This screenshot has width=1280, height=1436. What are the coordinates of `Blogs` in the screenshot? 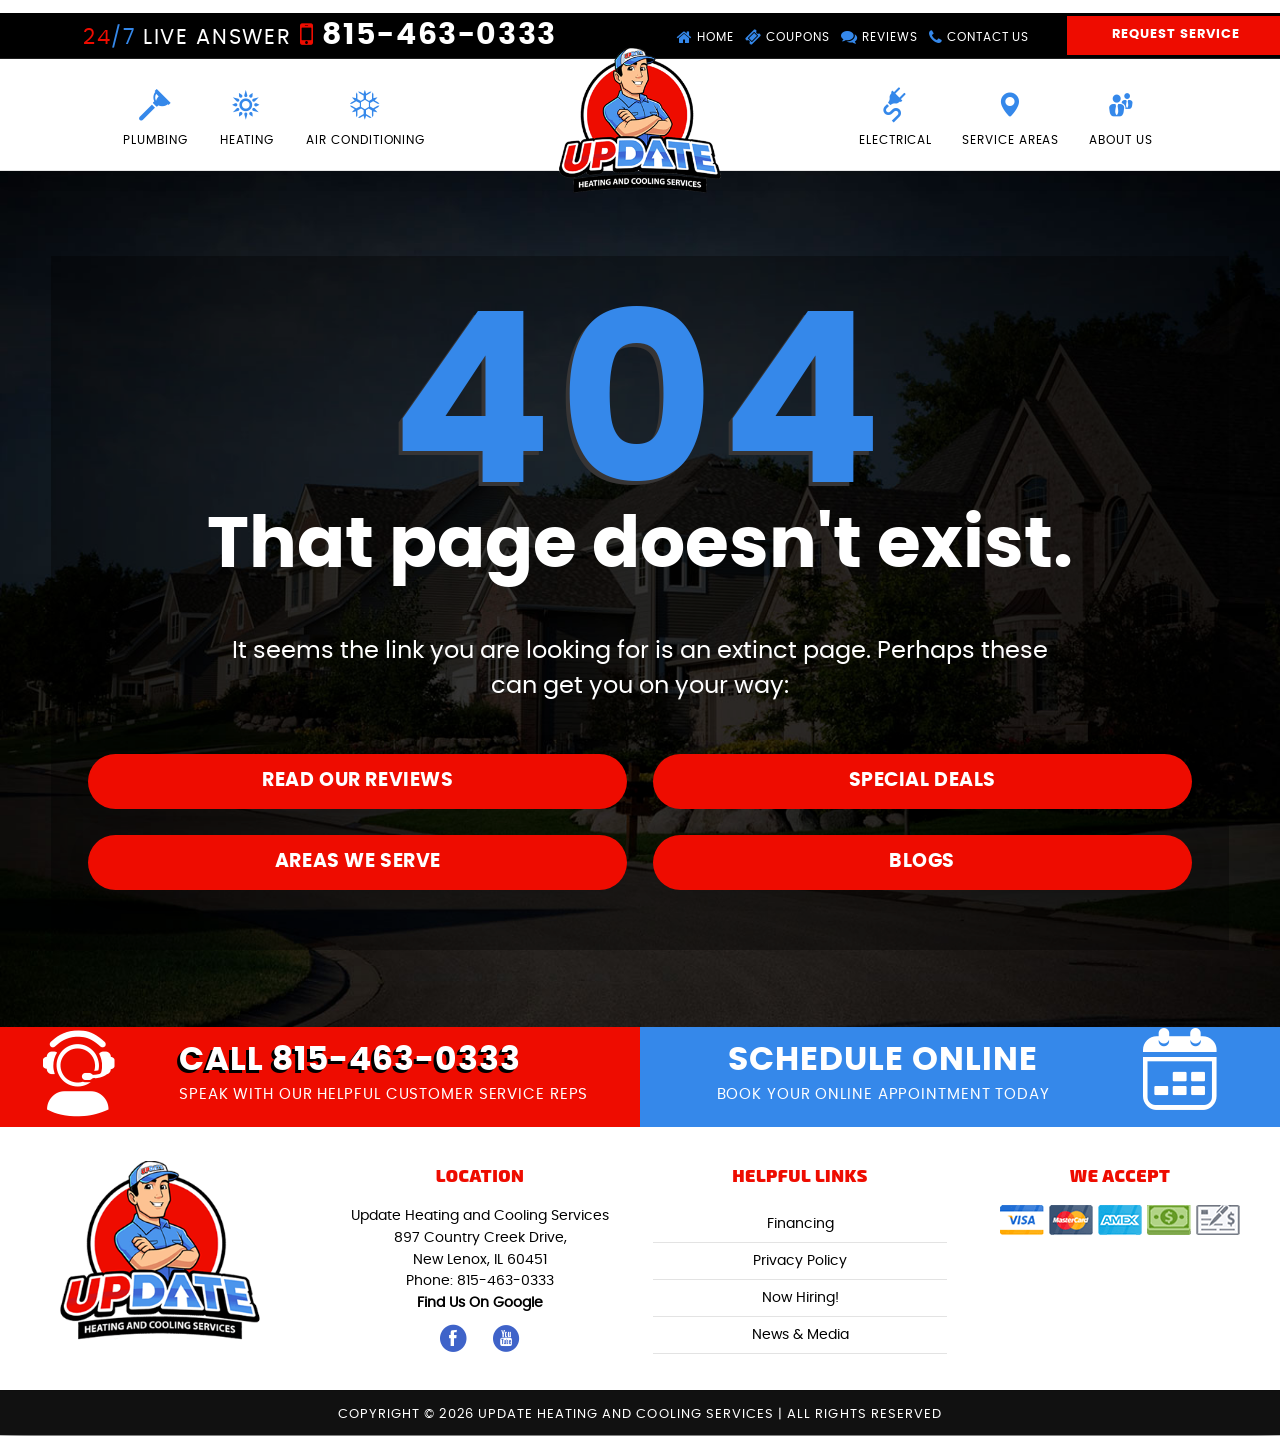 It's located at (922, 861).